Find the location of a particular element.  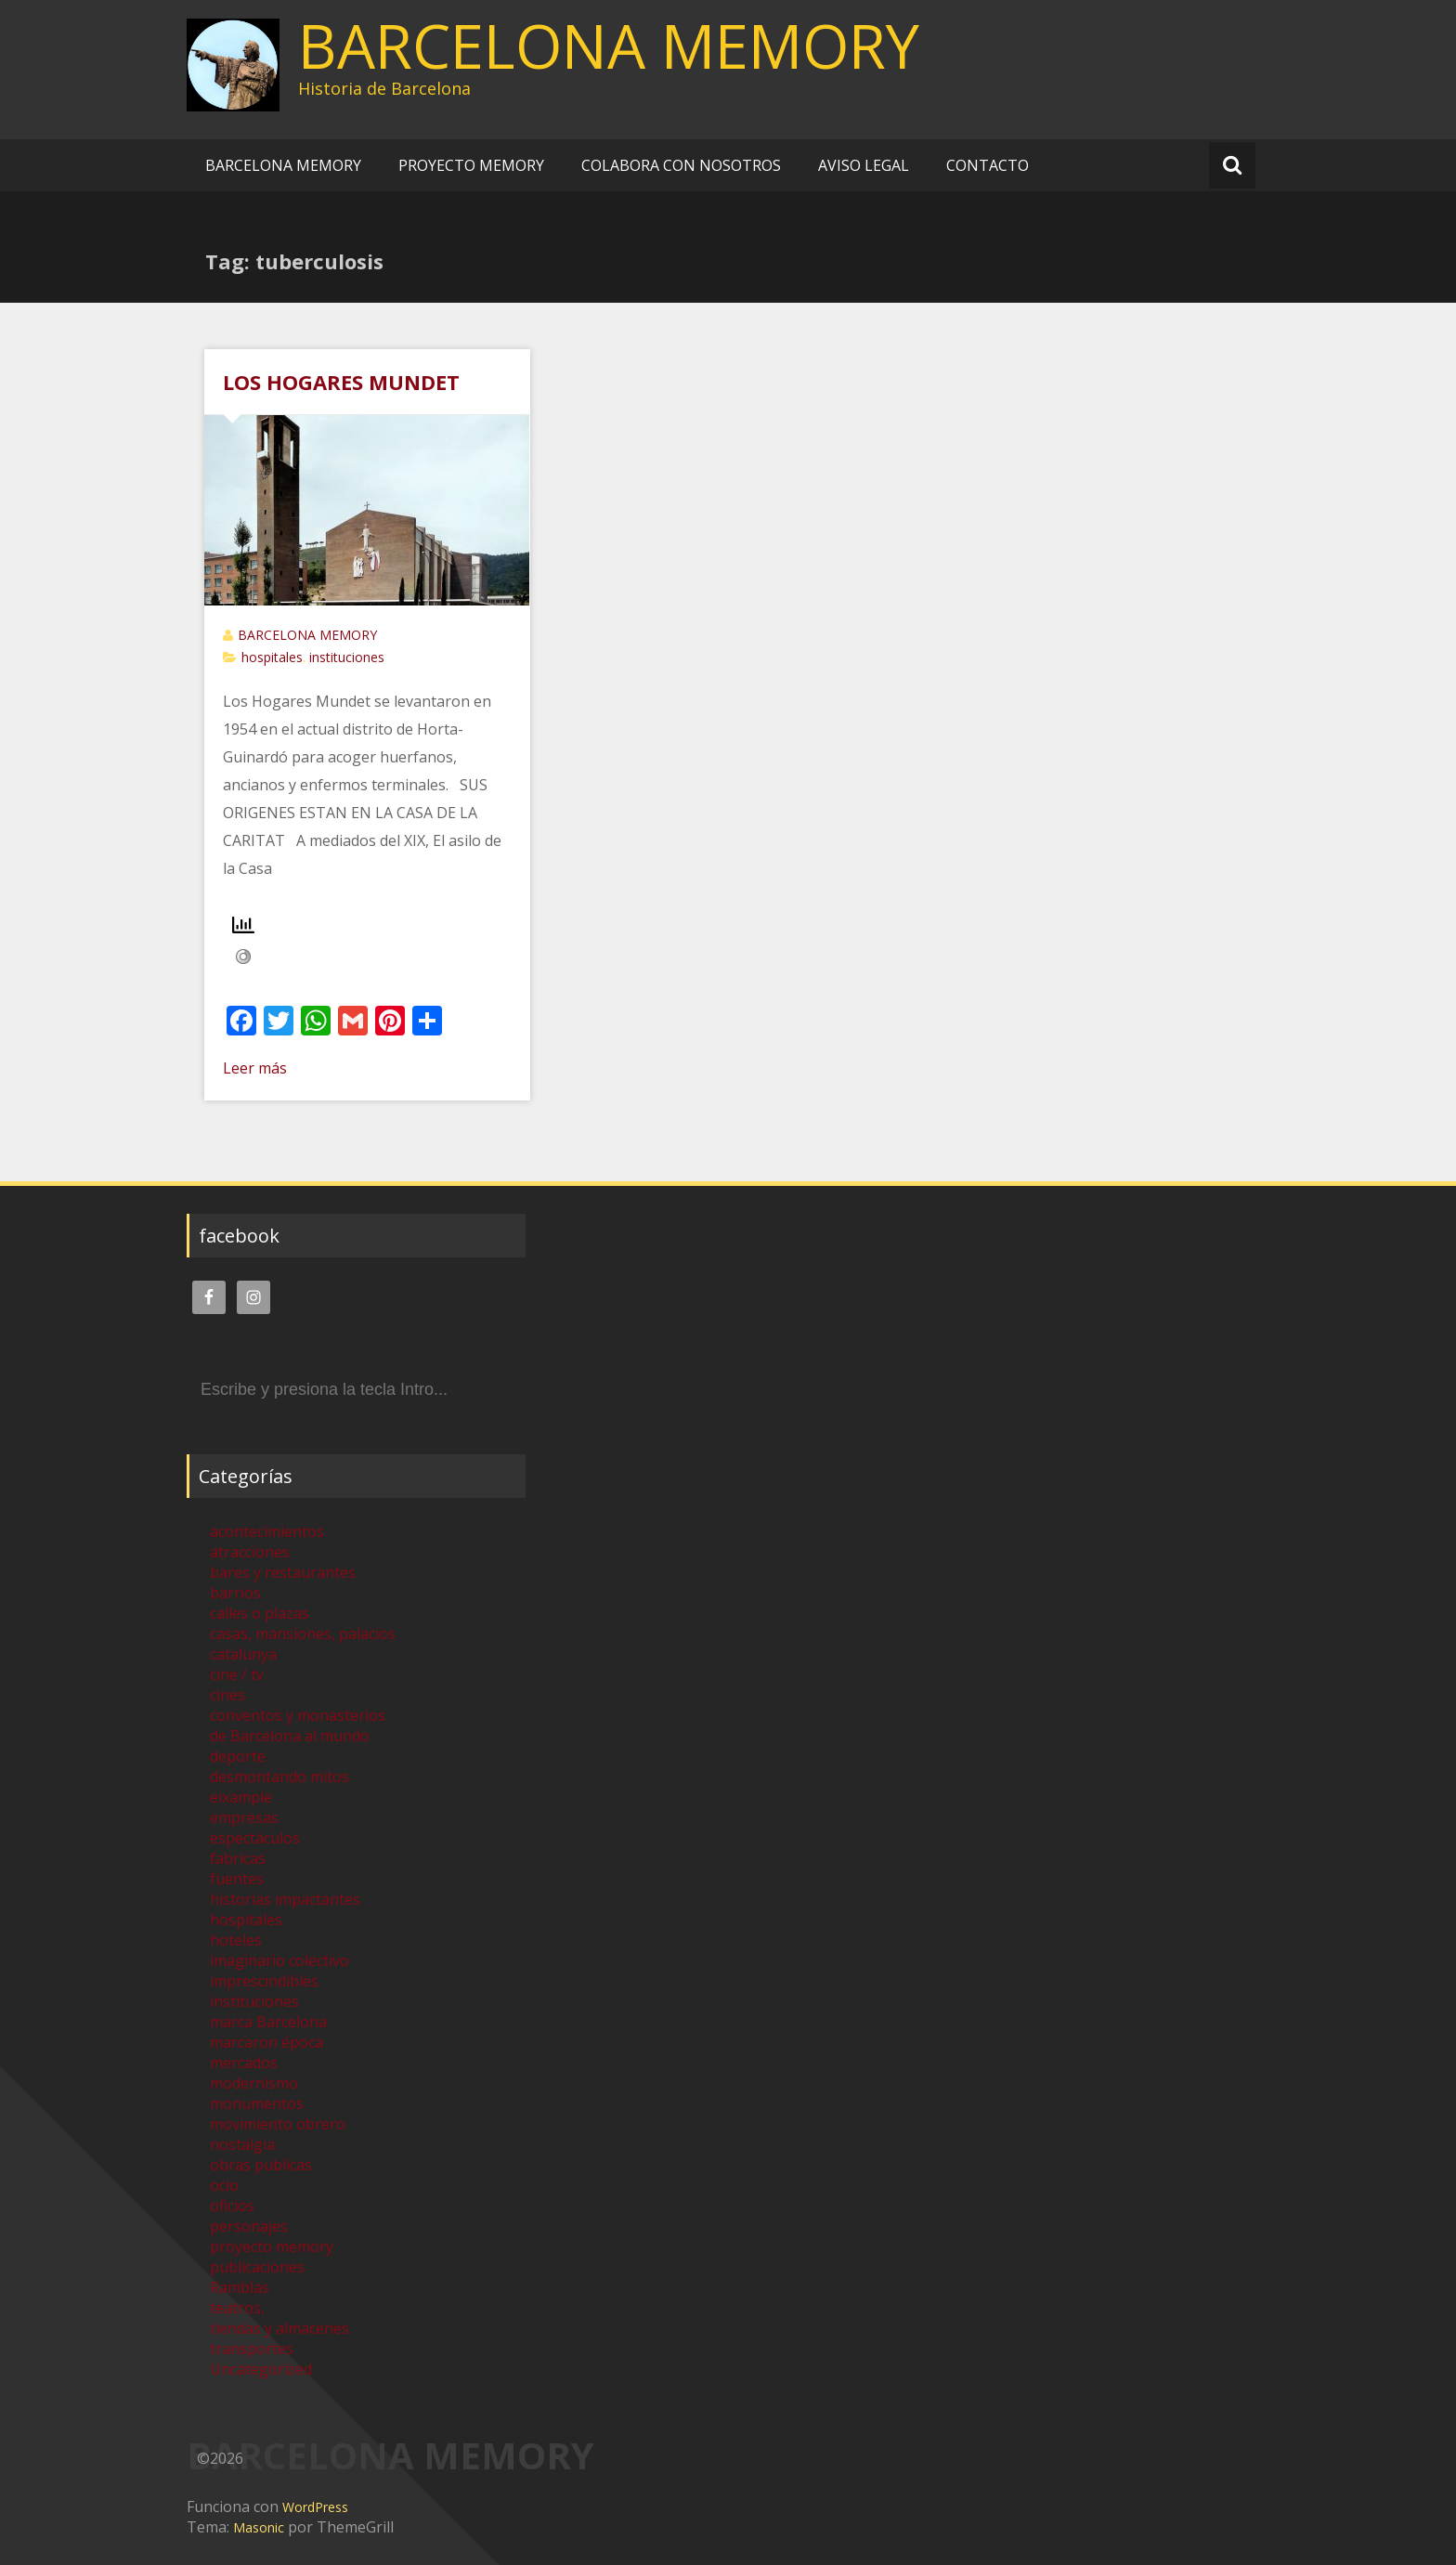

cines is located at coordinates (227, 1695).